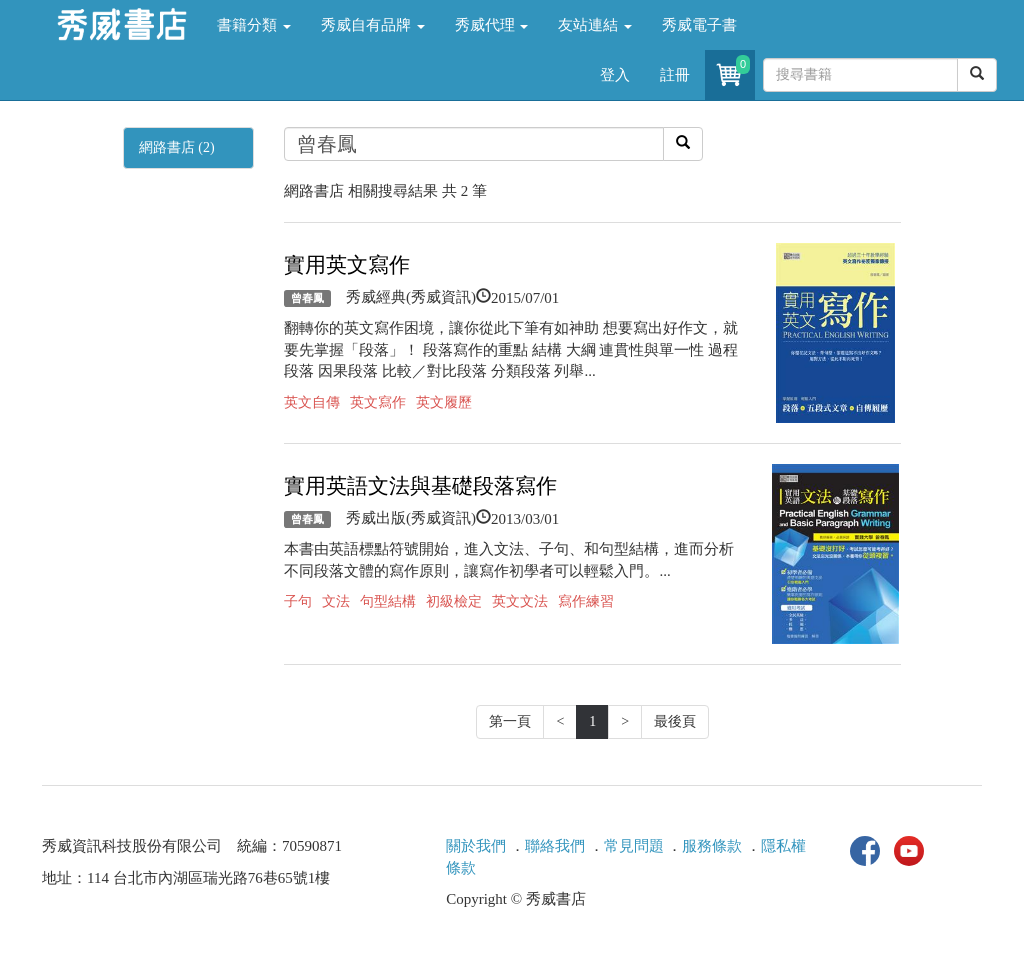  I want to click on 秀威自有品牌, so click(373, 25).